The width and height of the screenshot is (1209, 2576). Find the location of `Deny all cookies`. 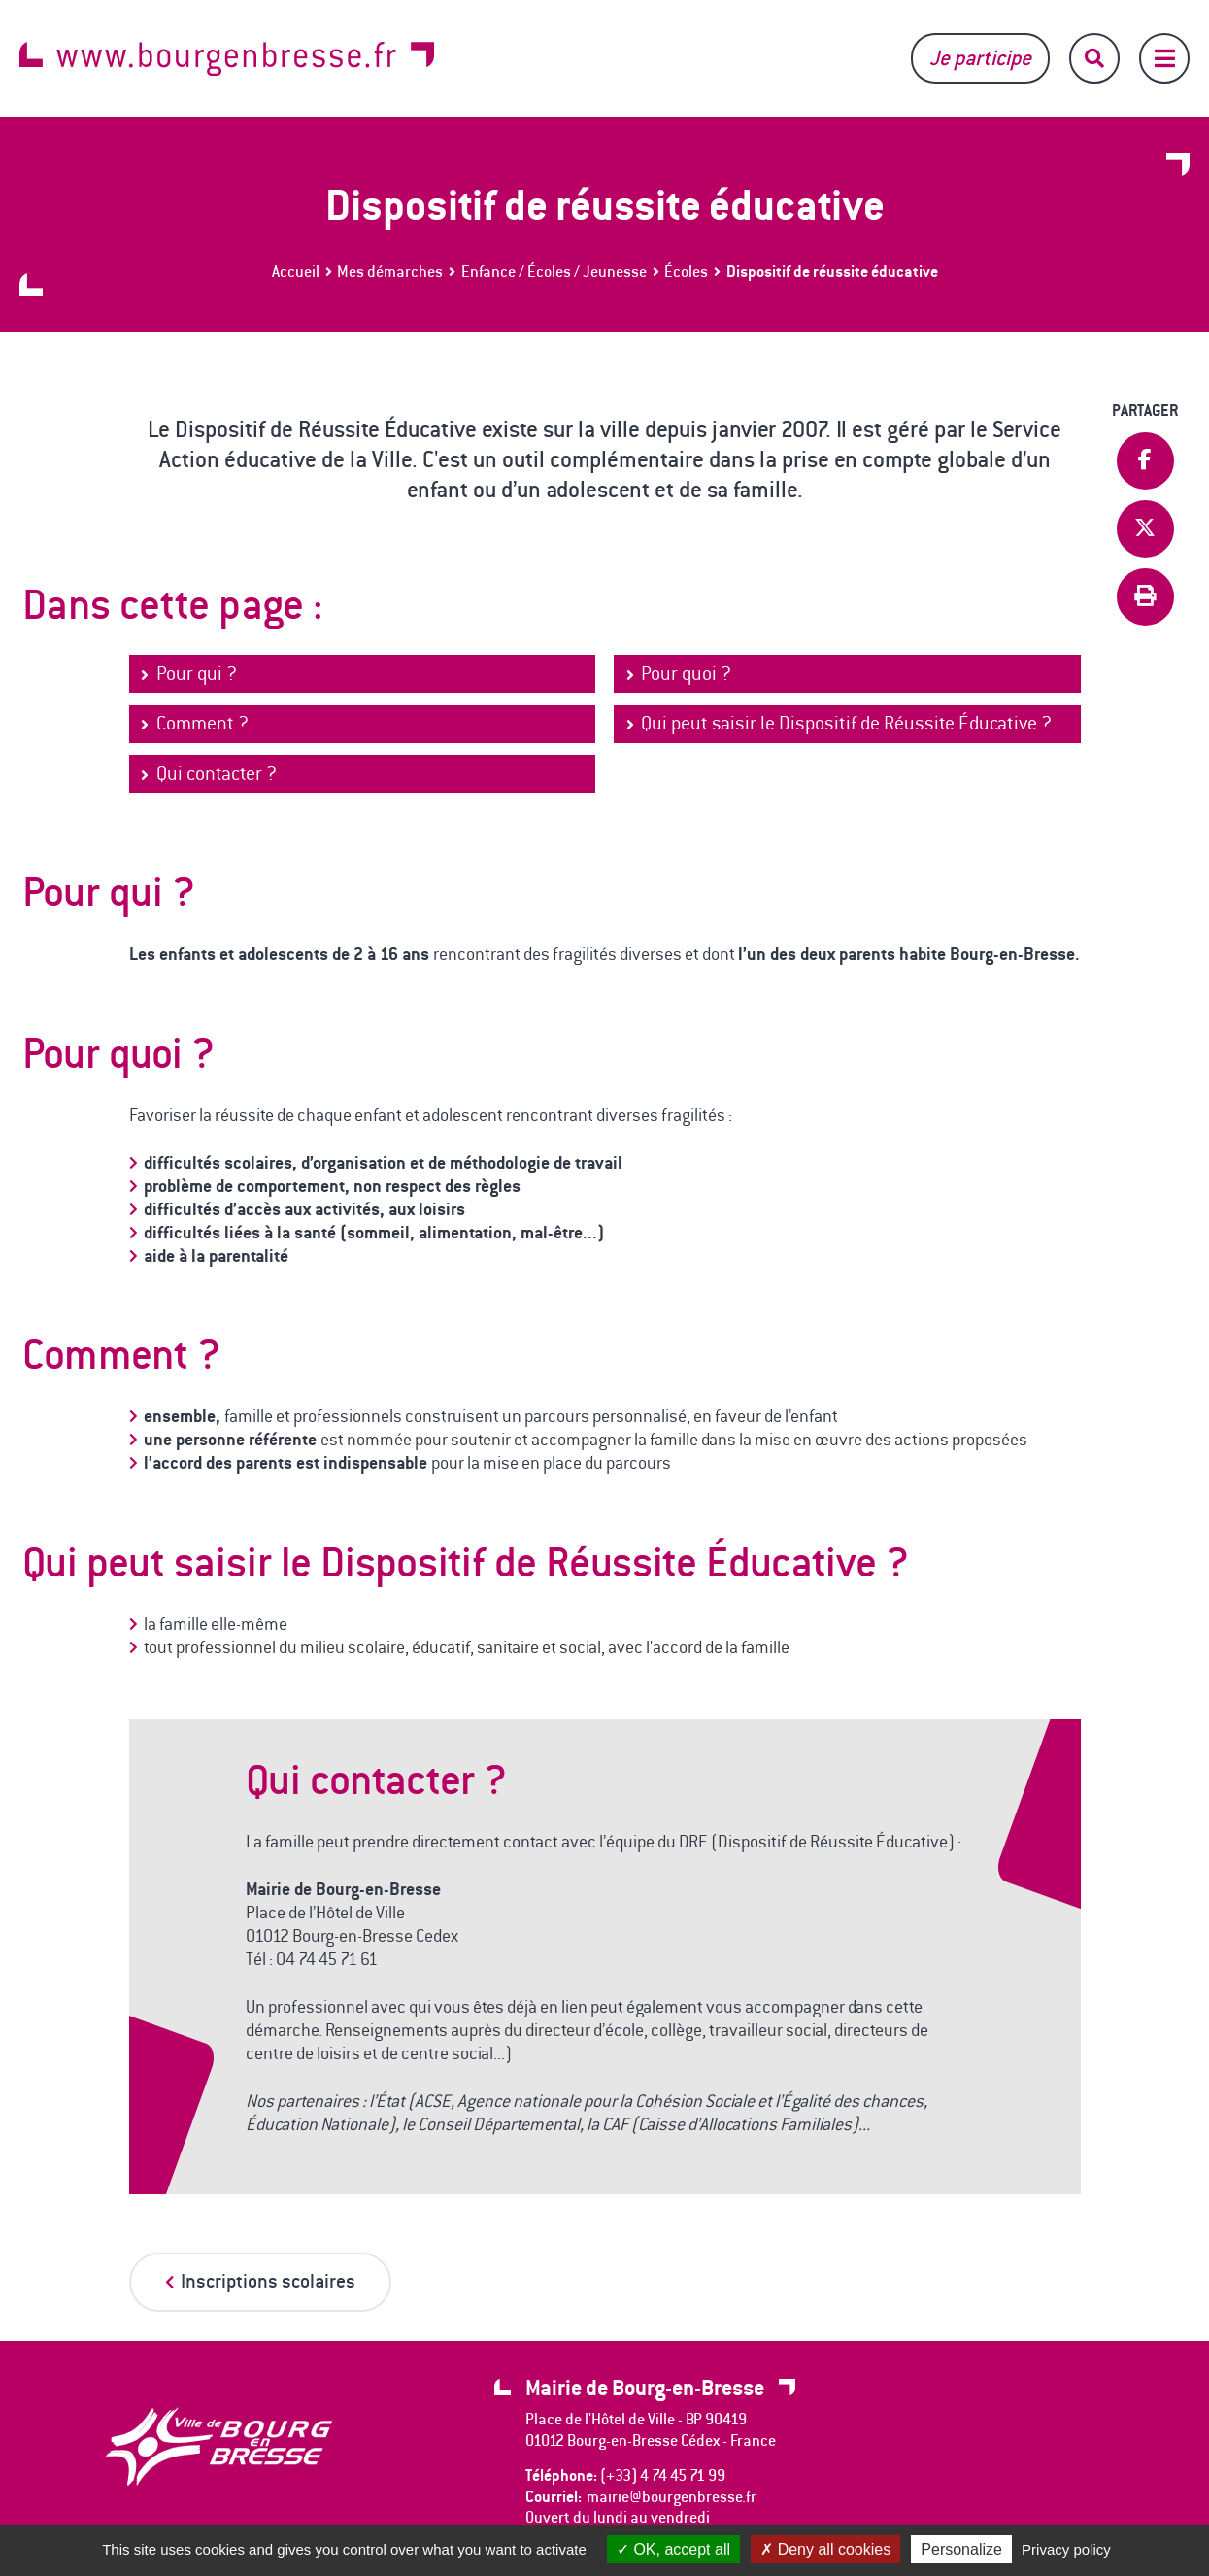

Deny all cookies is located at coordinates (825, 2549).